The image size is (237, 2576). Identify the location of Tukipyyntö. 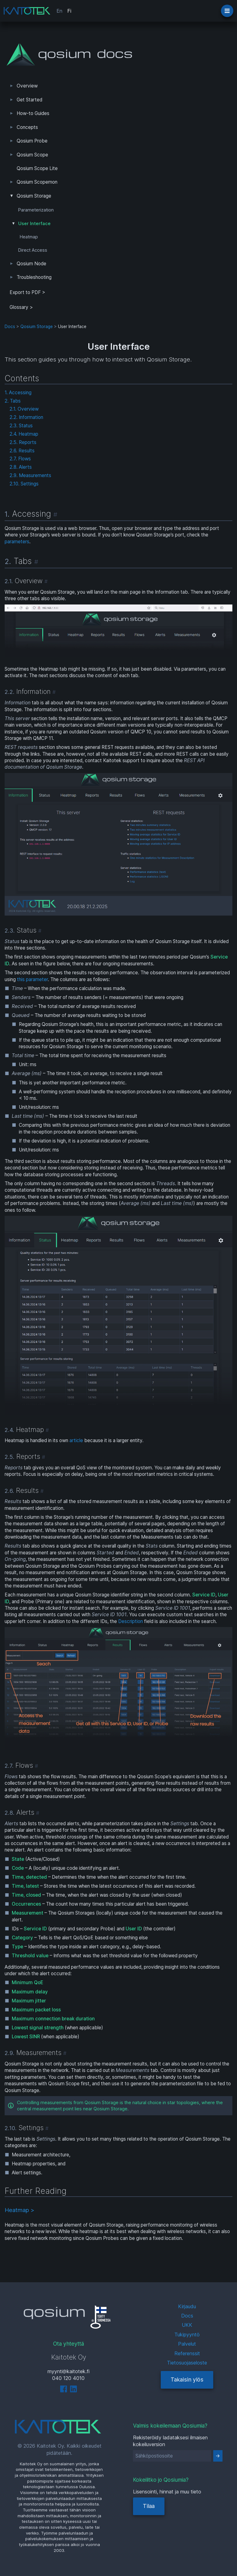
(187, 2334).